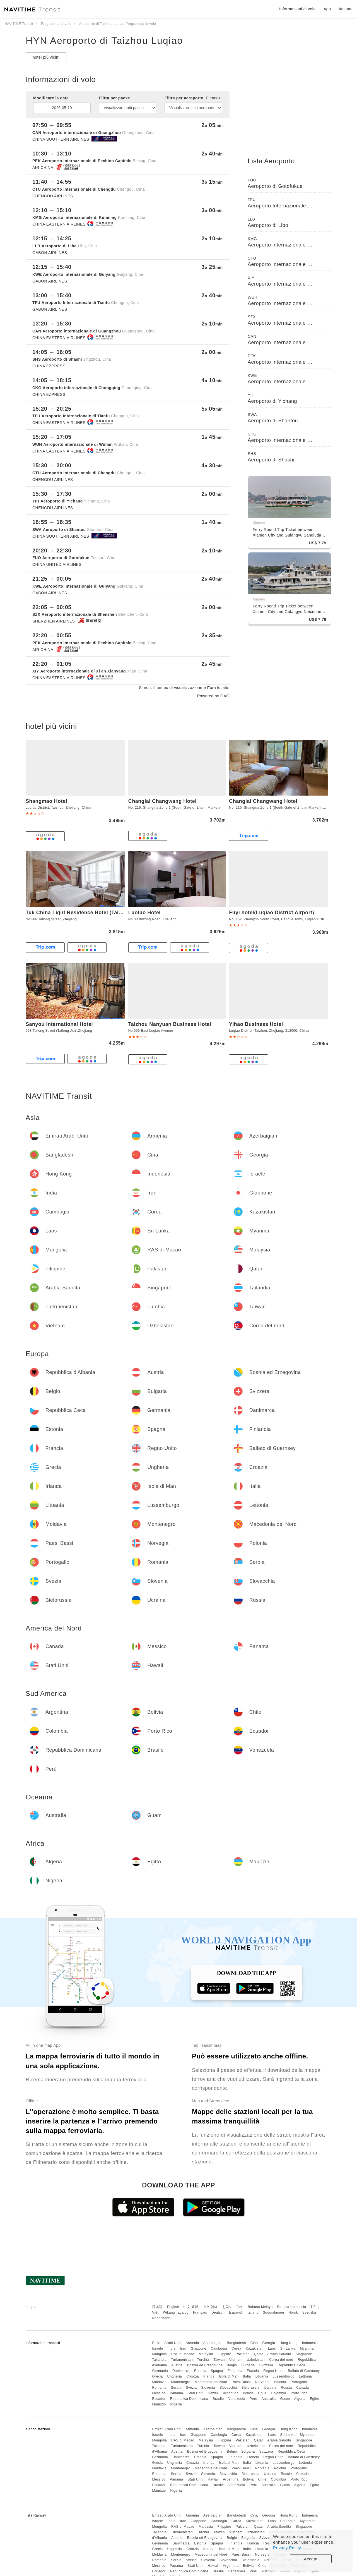 The height and width of the screenshot is (2576, 357). I want to click on Turkmenistan, so click(182, 2360).